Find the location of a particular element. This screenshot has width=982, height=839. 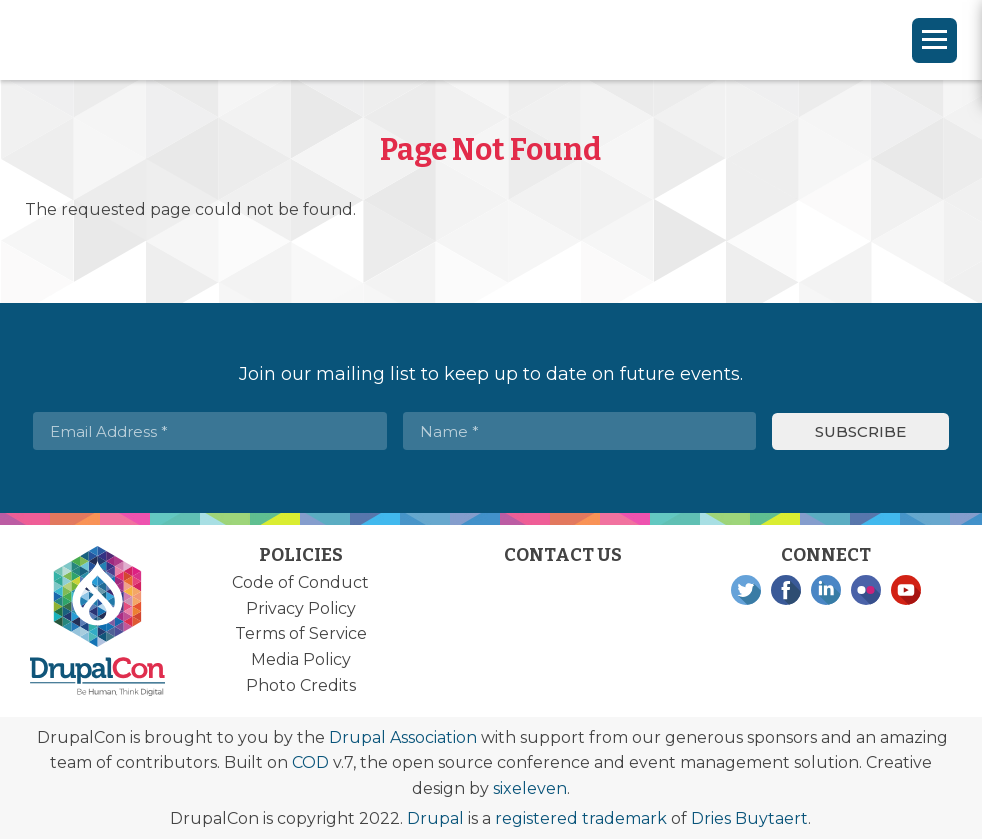

Facebook is located at coordinates (786, 590).